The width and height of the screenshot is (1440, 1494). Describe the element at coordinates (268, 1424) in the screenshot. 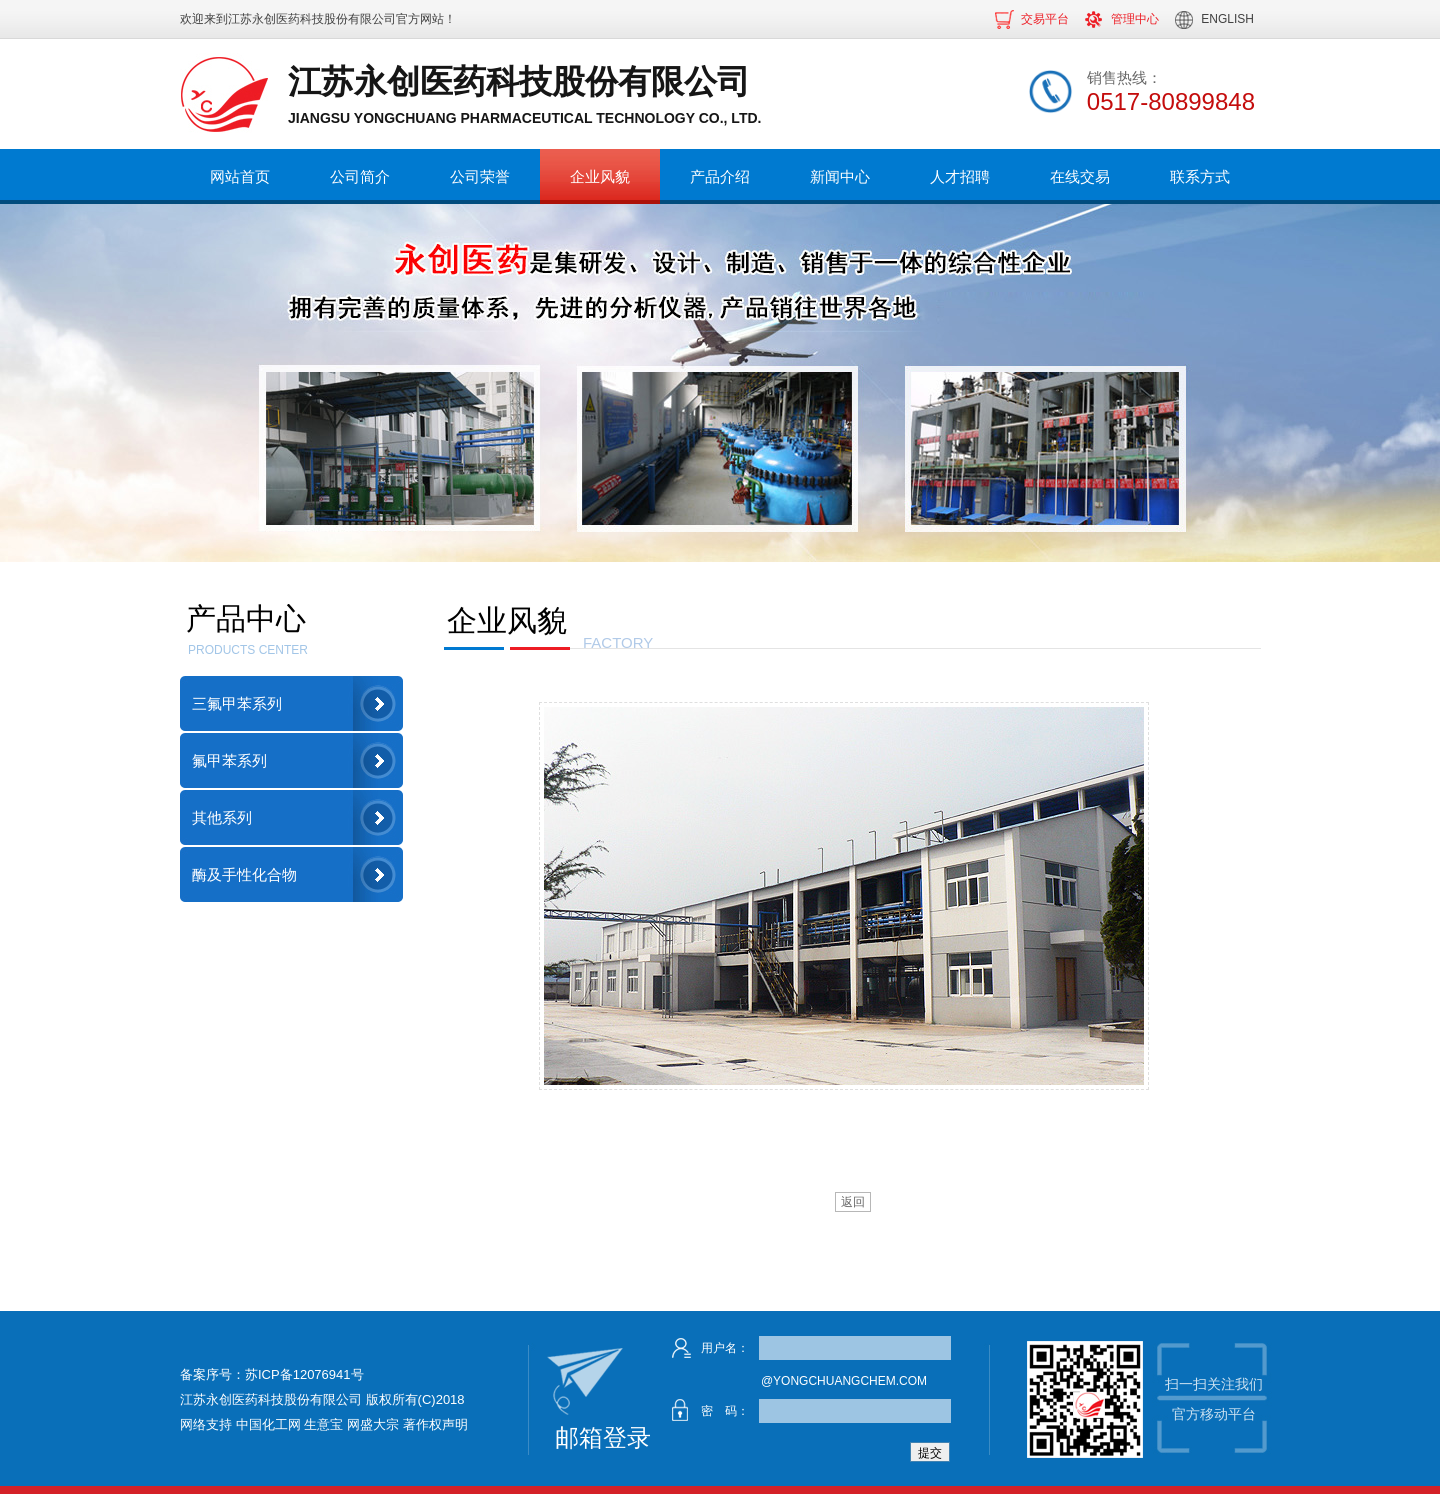

I see `中国化工网` at that location.